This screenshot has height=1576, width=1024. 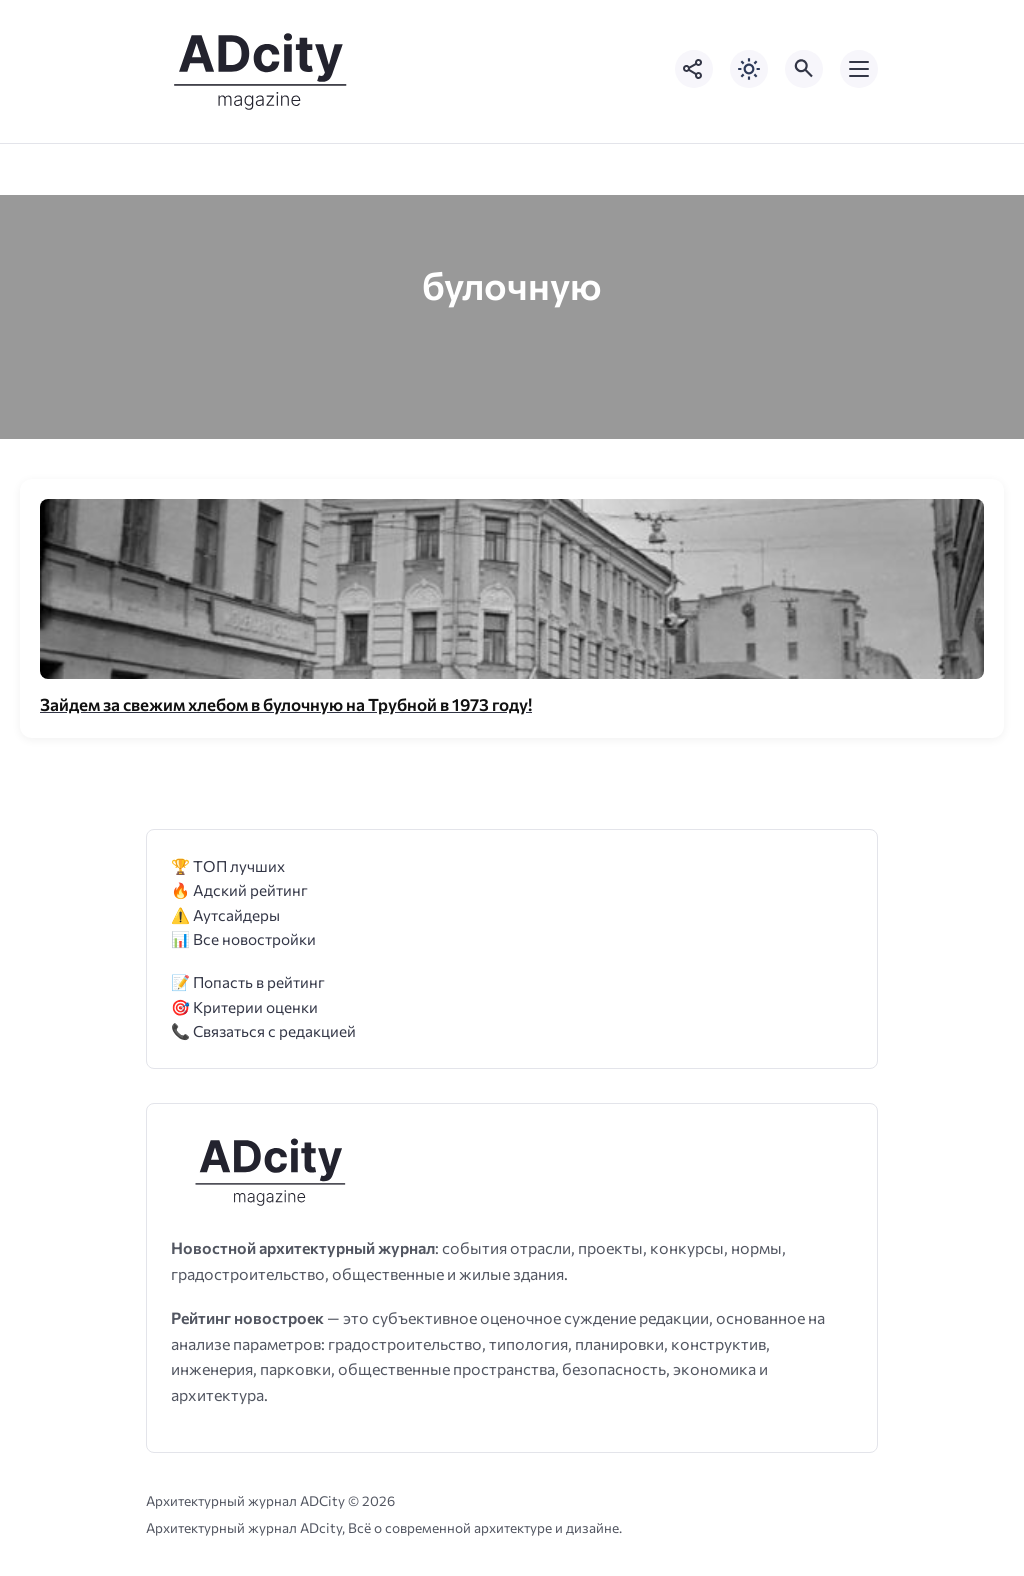 What do you see at coordinates (244, 1006) in the screenshot?
I see `🎯 Критерии оценки` at bounding box center [244, 1006].